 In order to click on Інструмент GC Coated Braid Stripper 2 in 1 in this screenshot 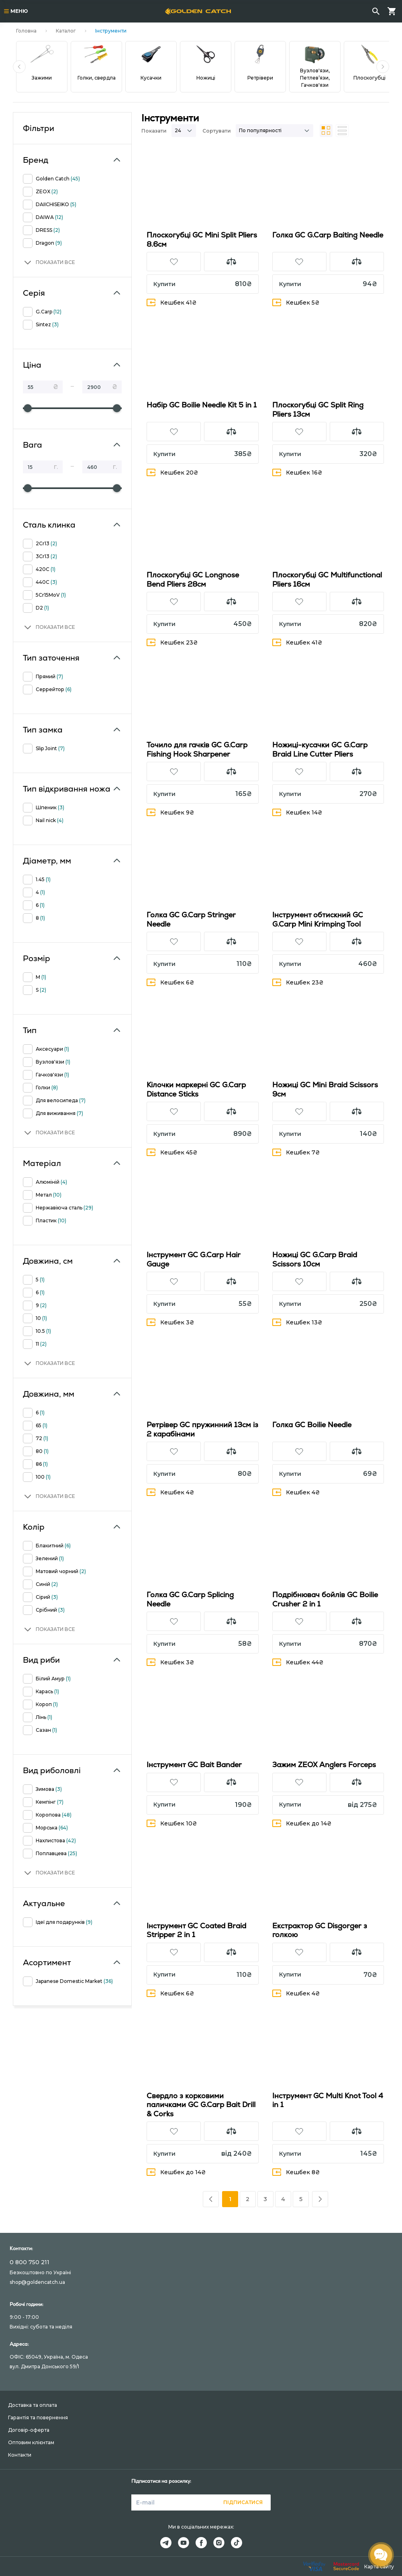, I will do `click(196, 1930)`.